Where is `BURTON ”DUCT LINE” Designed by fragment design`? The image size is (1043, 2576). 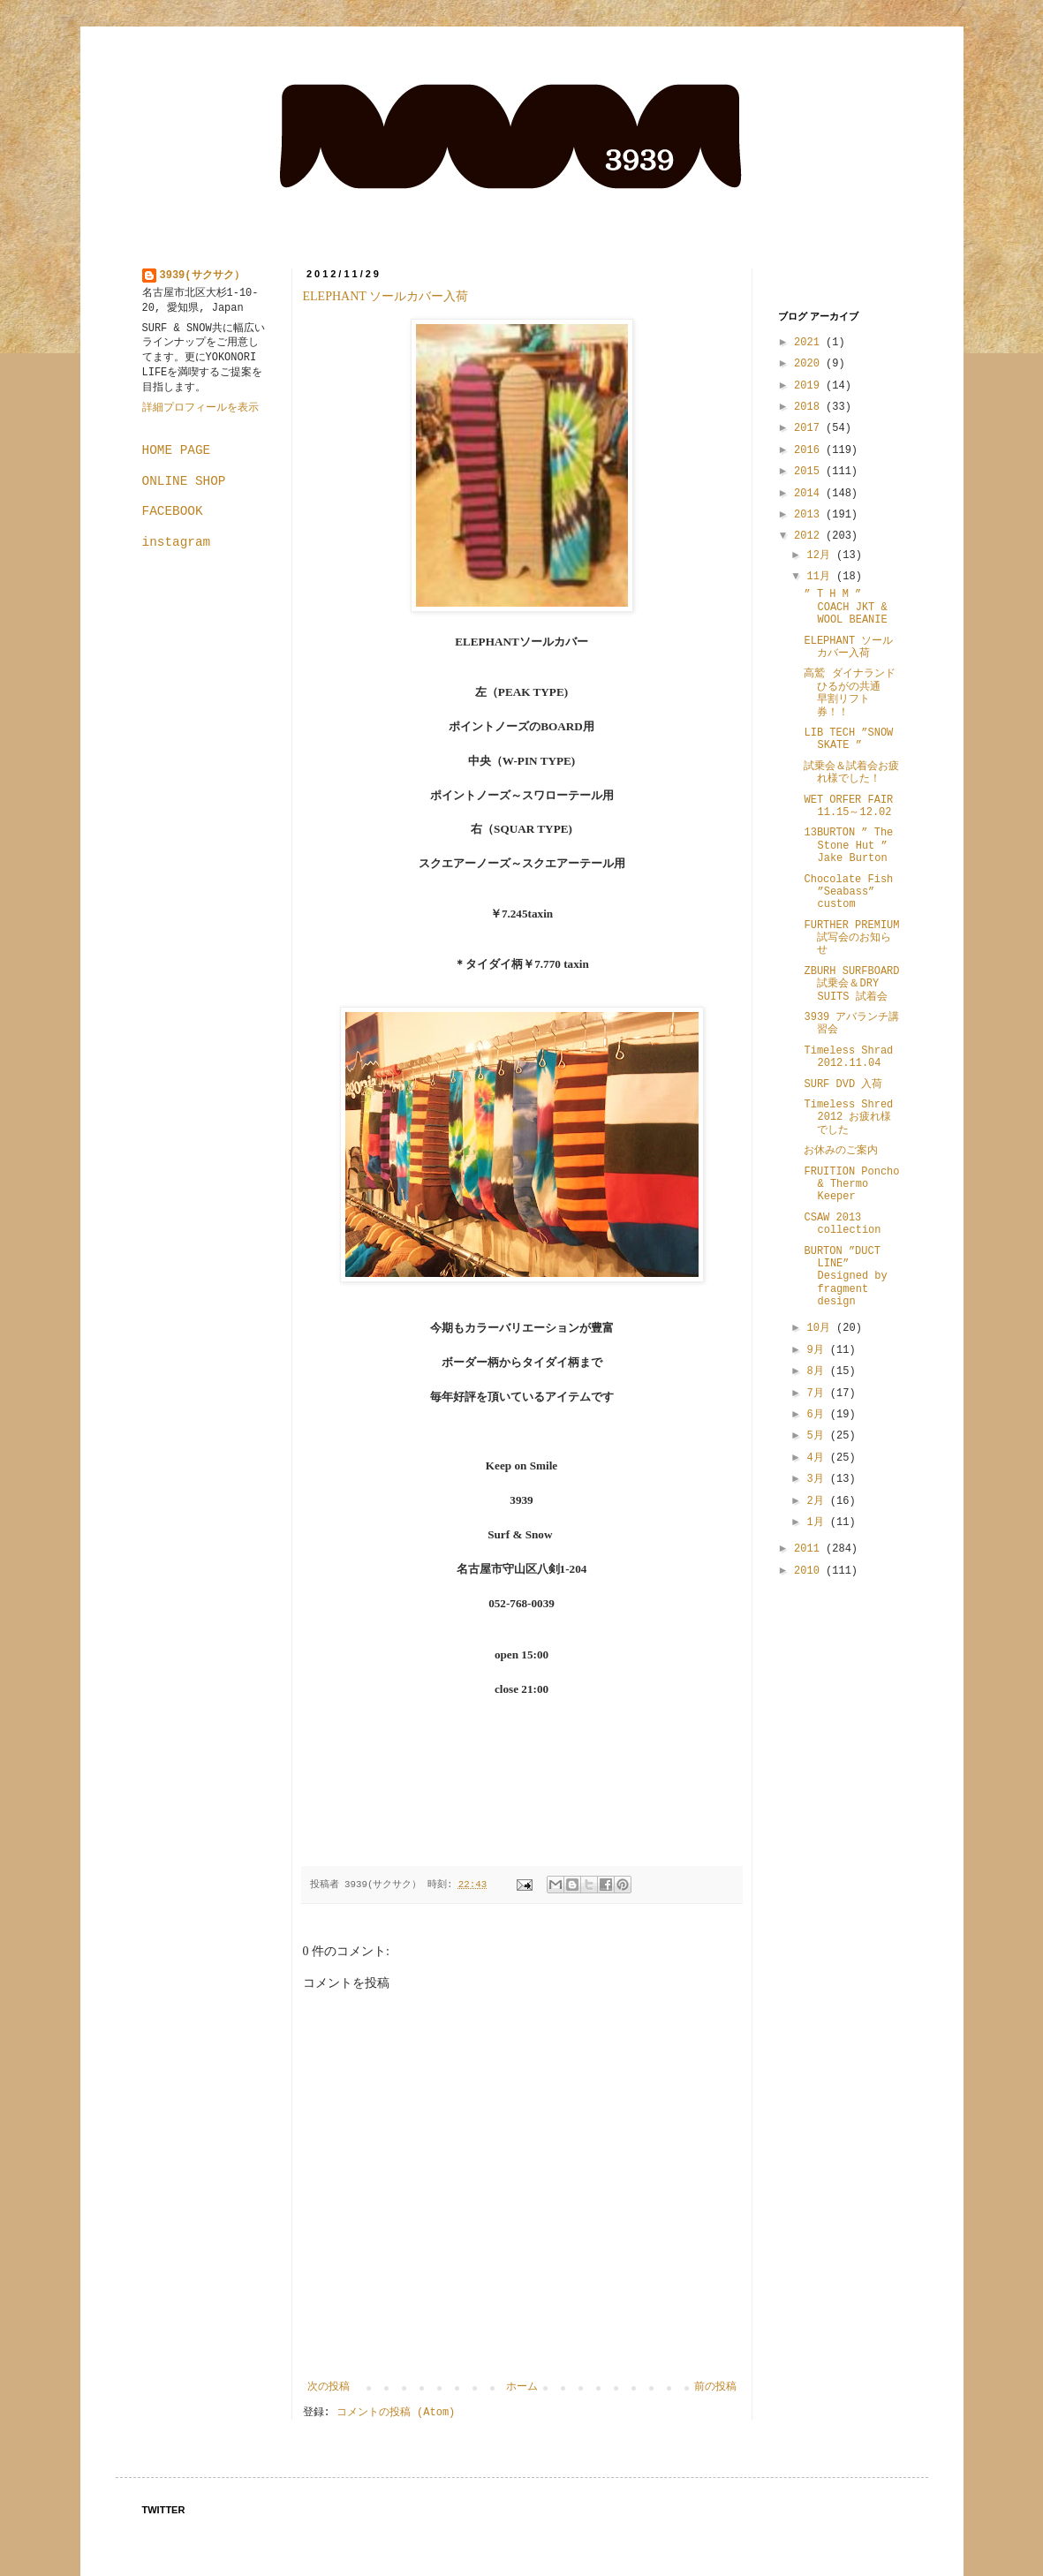 BURTON ”DUCT LINE” Designed by fragment design is located at coordinates (845, 1277).